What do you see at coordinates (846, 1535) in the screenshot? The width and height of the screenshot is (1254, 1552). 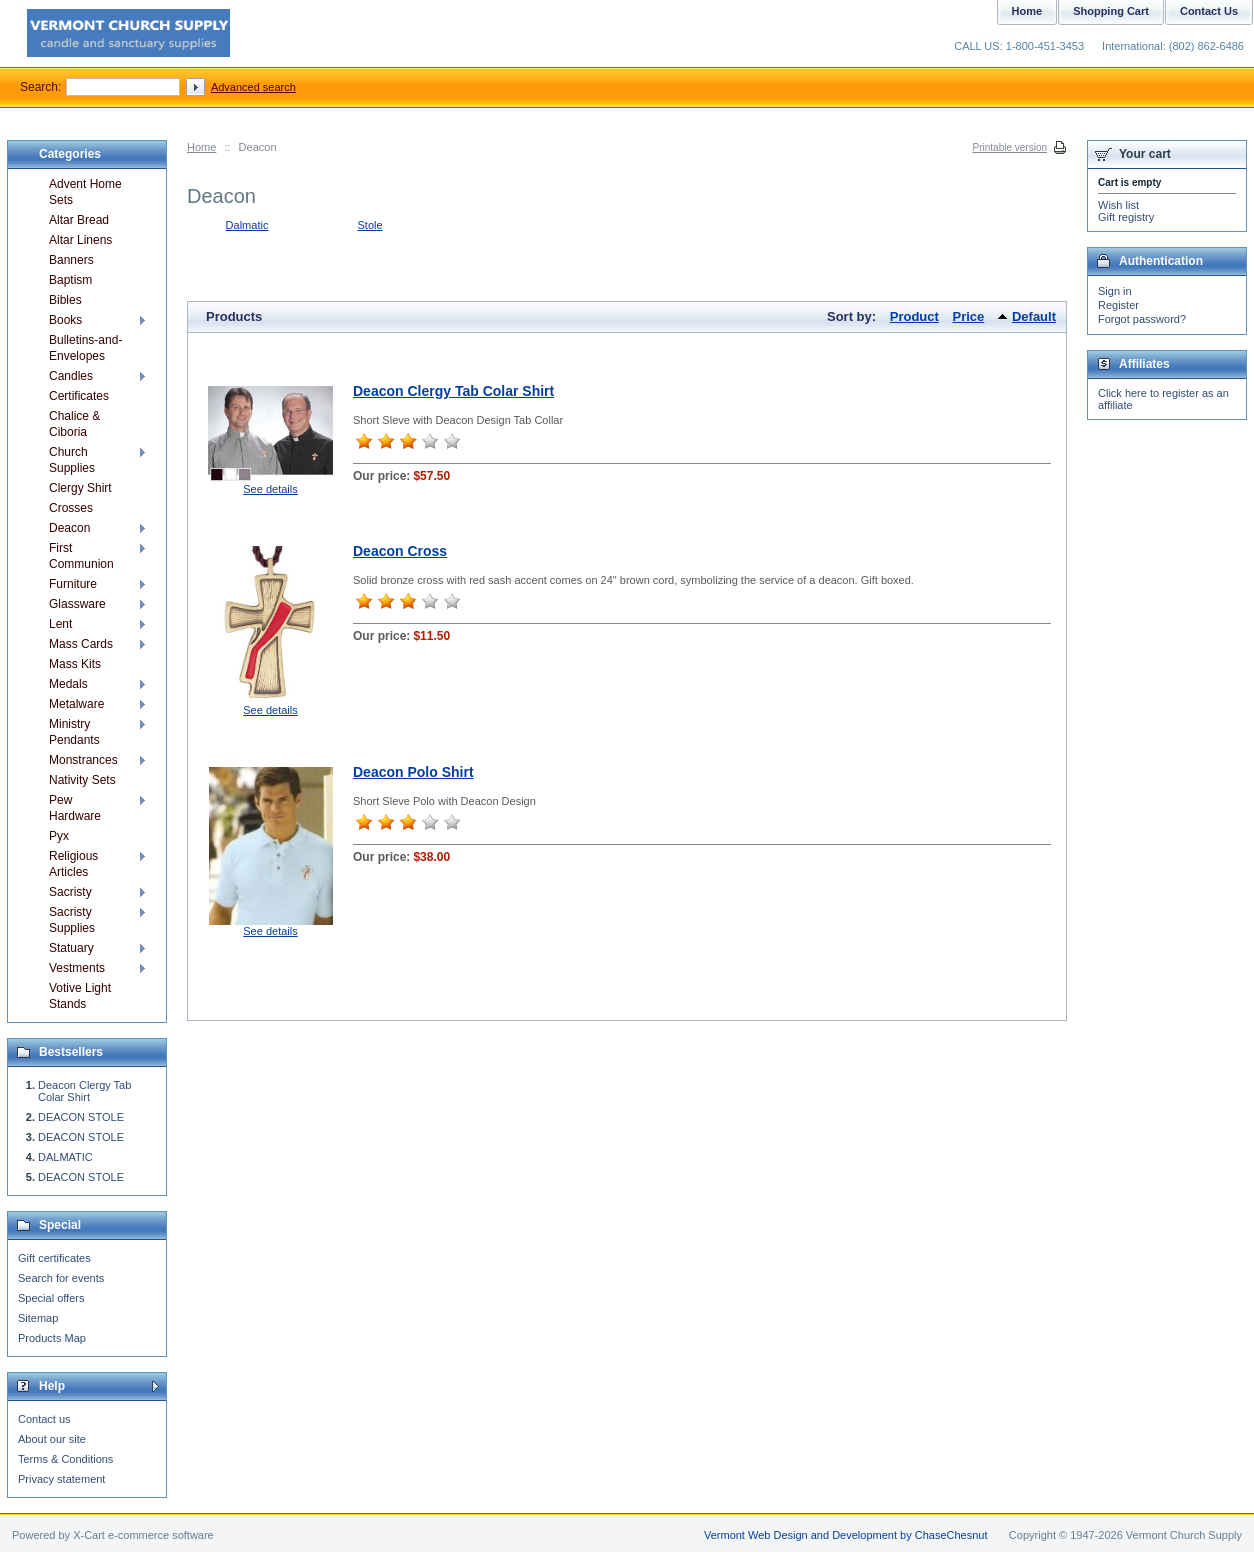 I see `Vermont Web Design and Development by ChaseChesnut` at bounding box center [846, 1535].